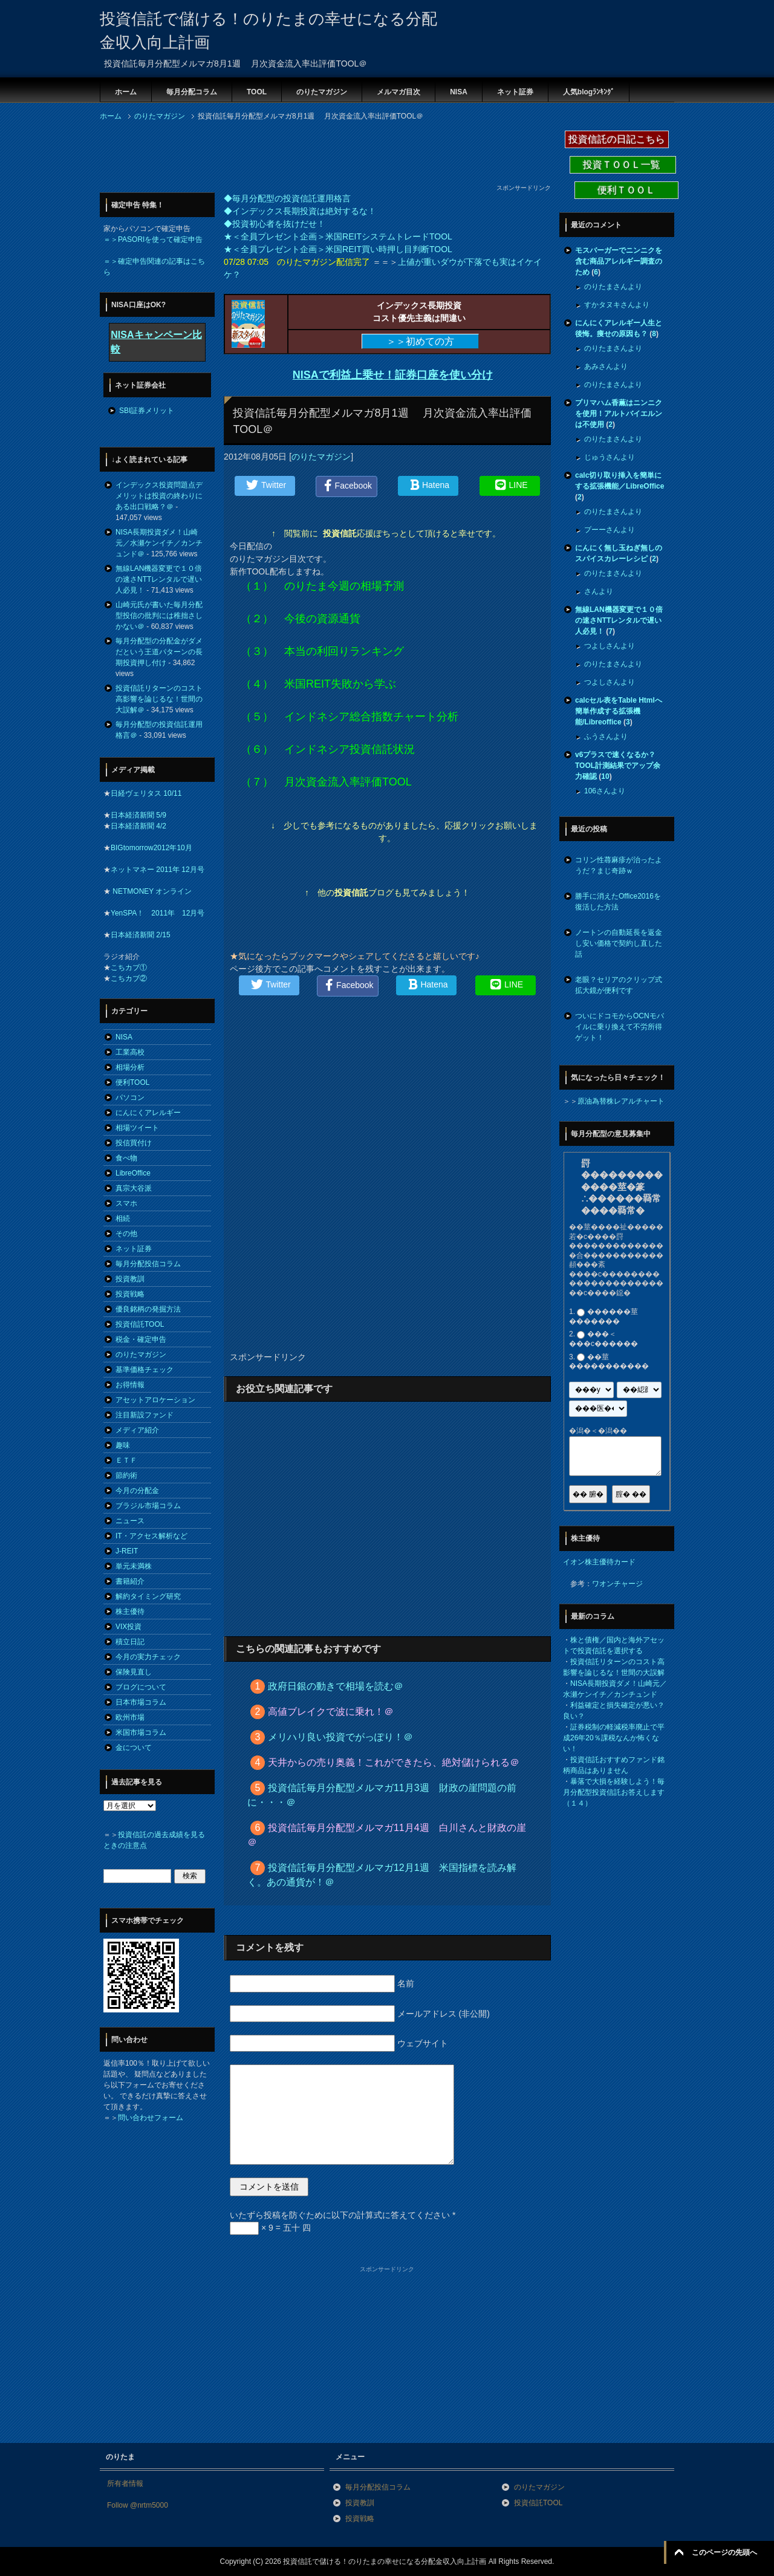  What do you see at coordinates (133, 1672) in the screenshot?
I see `保険見直し` at bounding box center [133, 1672].